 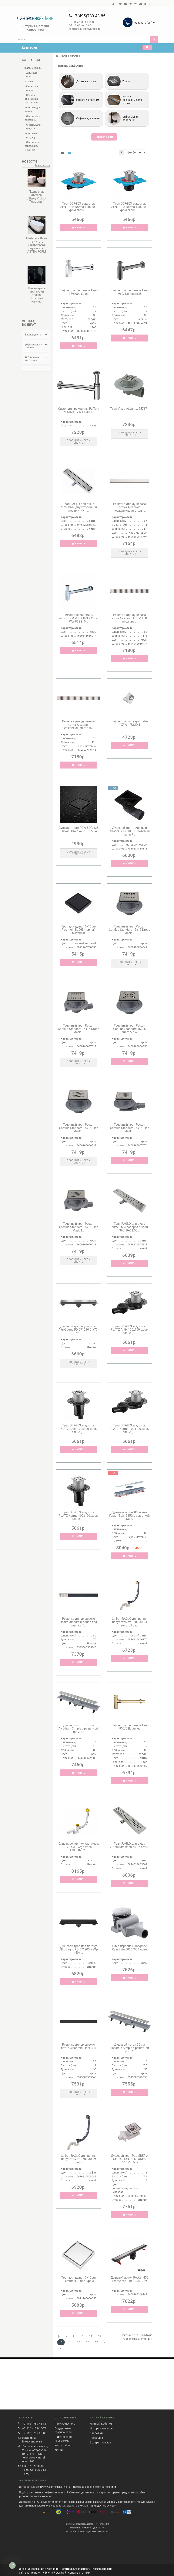 I want to click on Трап Viega Advantix 557171, so click(x=129, y=408).